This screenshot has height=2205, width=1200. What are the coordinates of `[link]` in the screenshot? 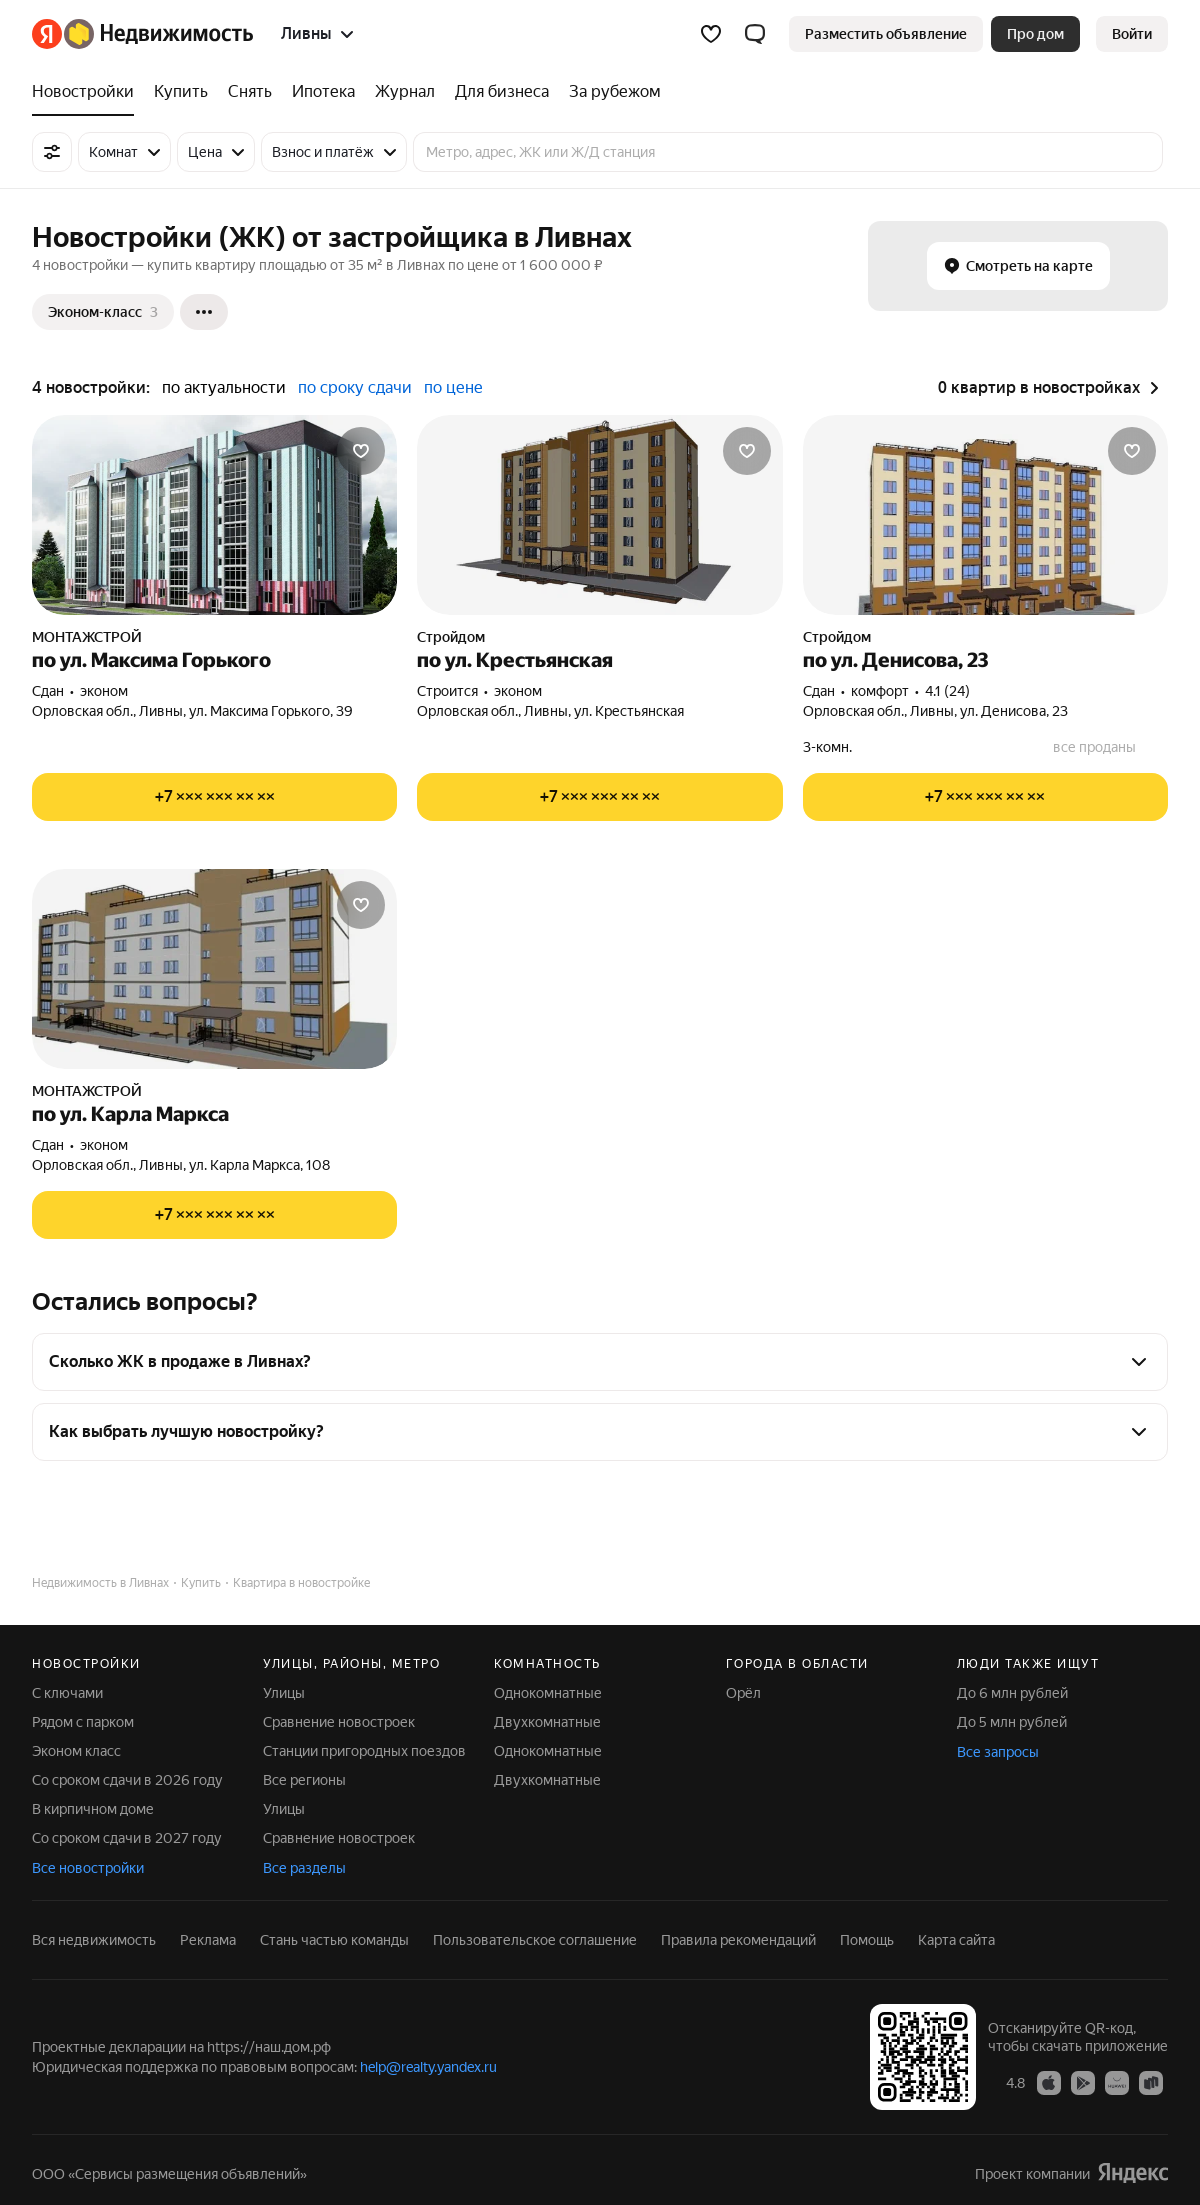 It's located at (1132, 34).